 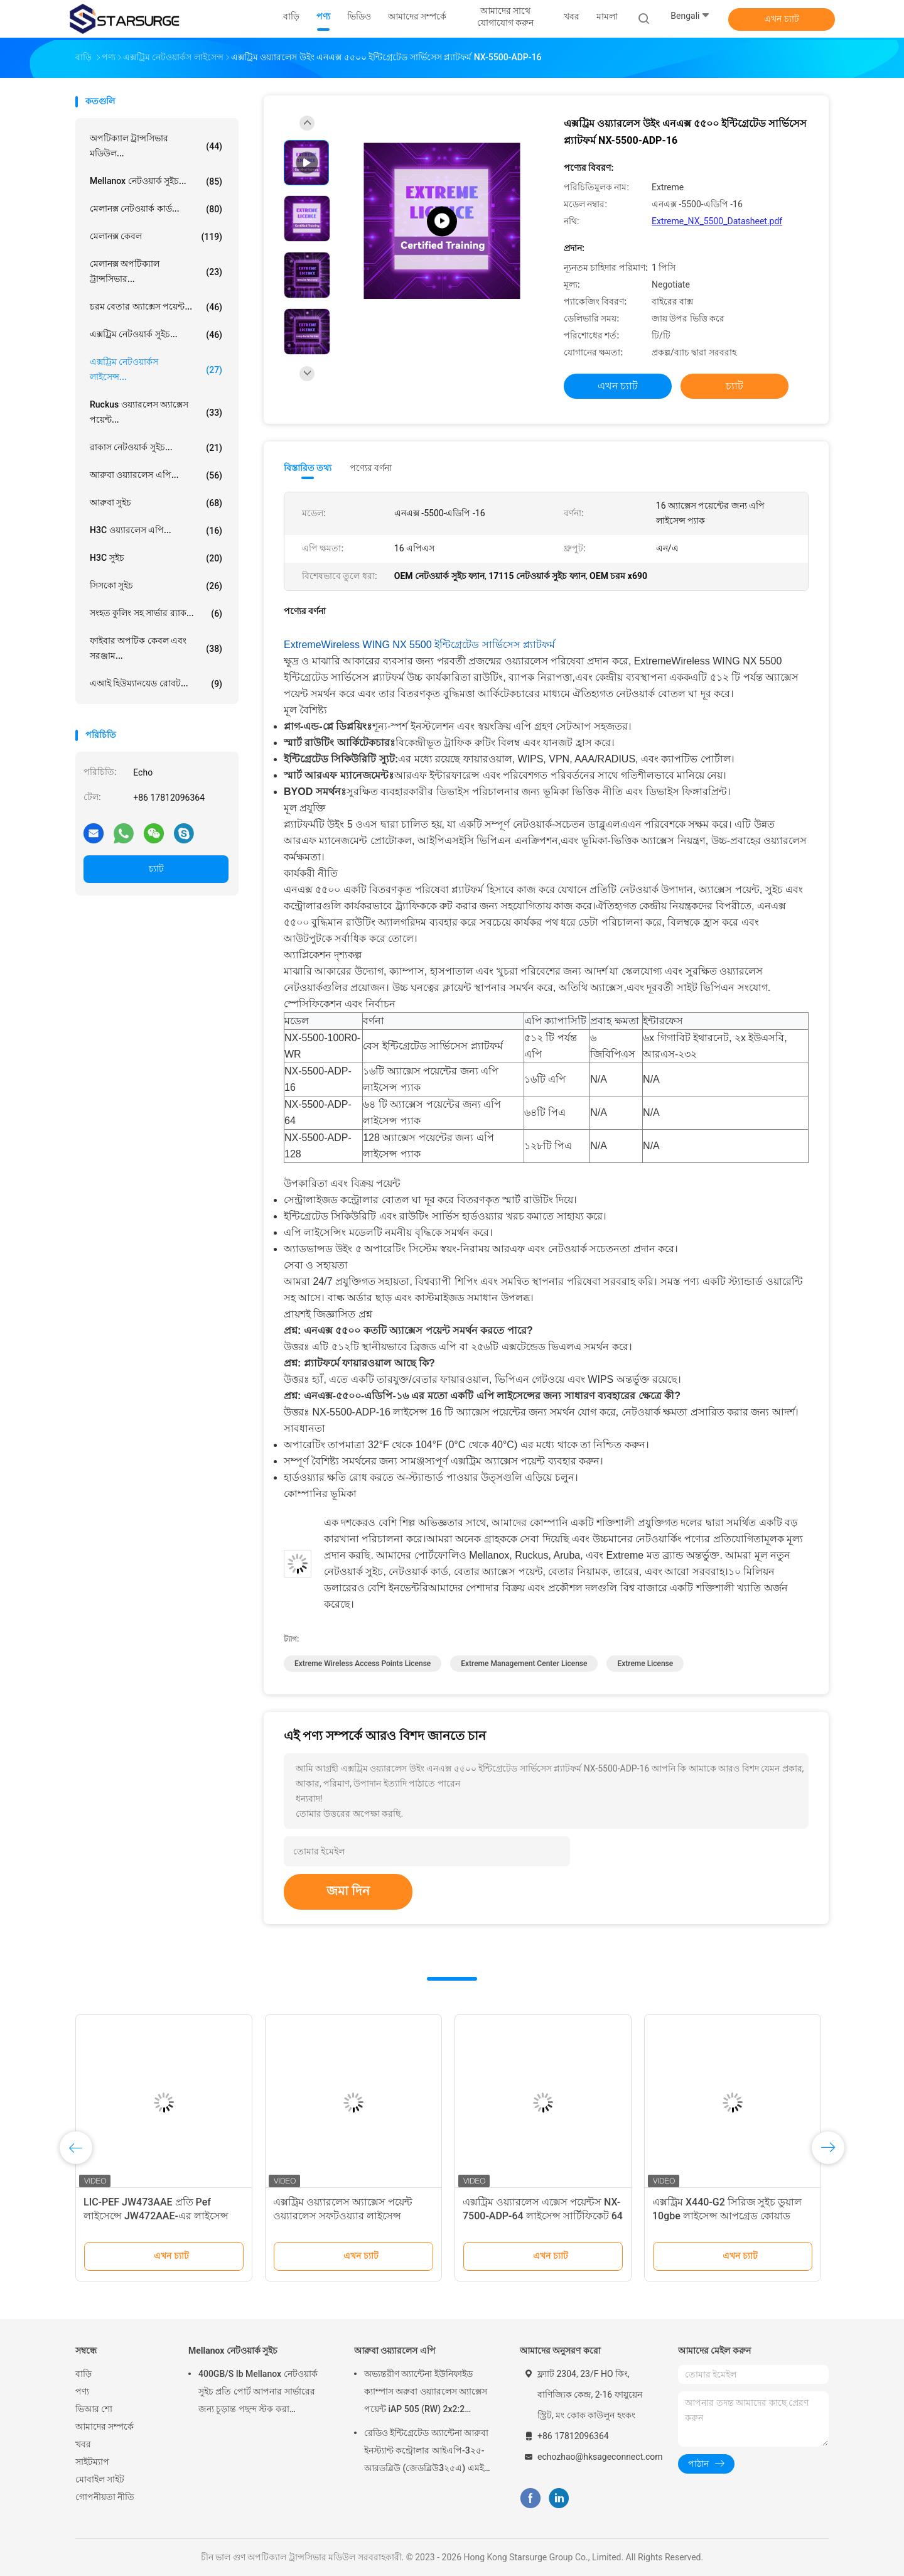 What do you see at coordinates (156, 209) in the screenshot?
I see `মেলানক্স নেটওয়ার্ক কার্ড...` at bounding box center [156, 209].